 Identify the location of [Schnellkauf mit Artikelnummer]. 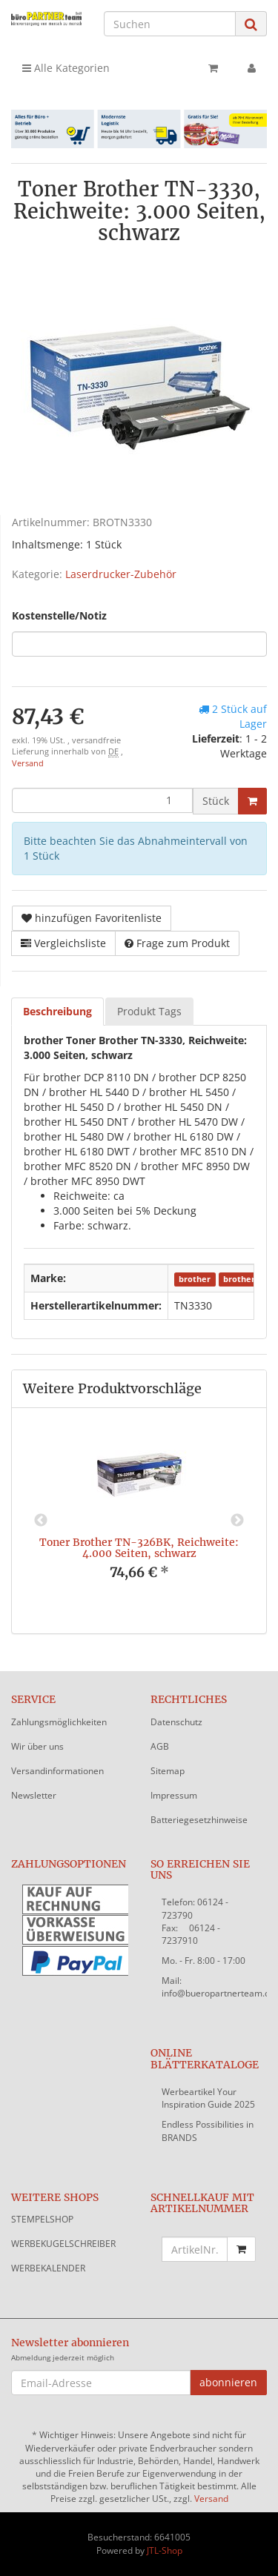
(195, 2249).